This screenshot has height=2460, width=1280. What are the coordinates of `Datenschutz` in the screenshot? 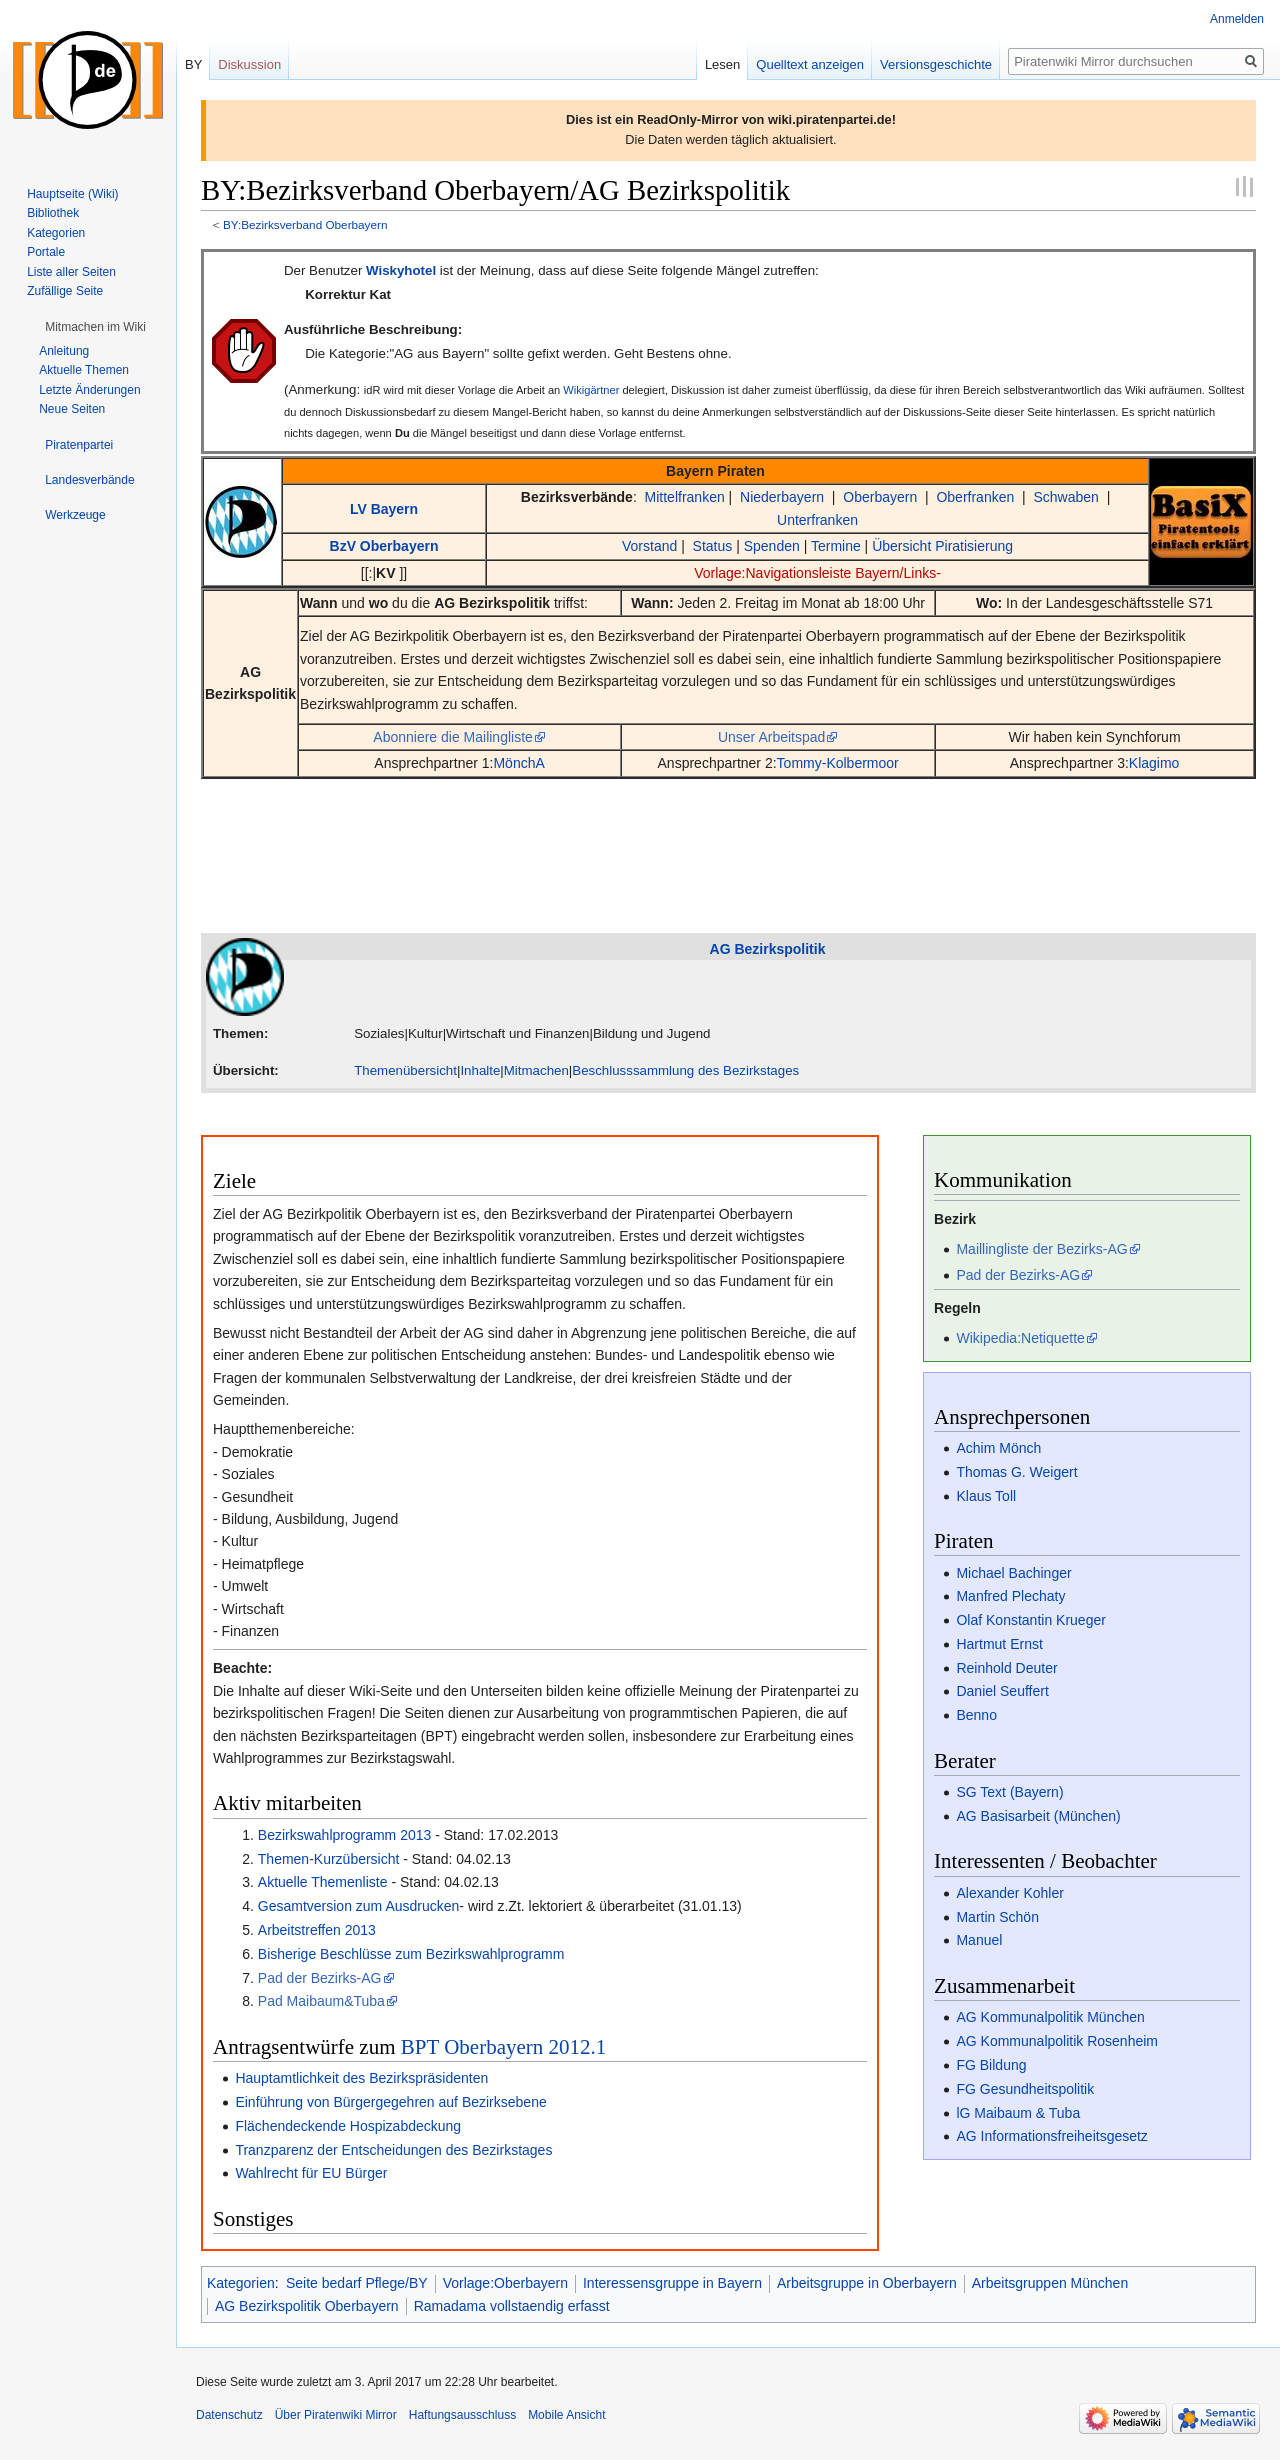 It's located at (229, 2415).